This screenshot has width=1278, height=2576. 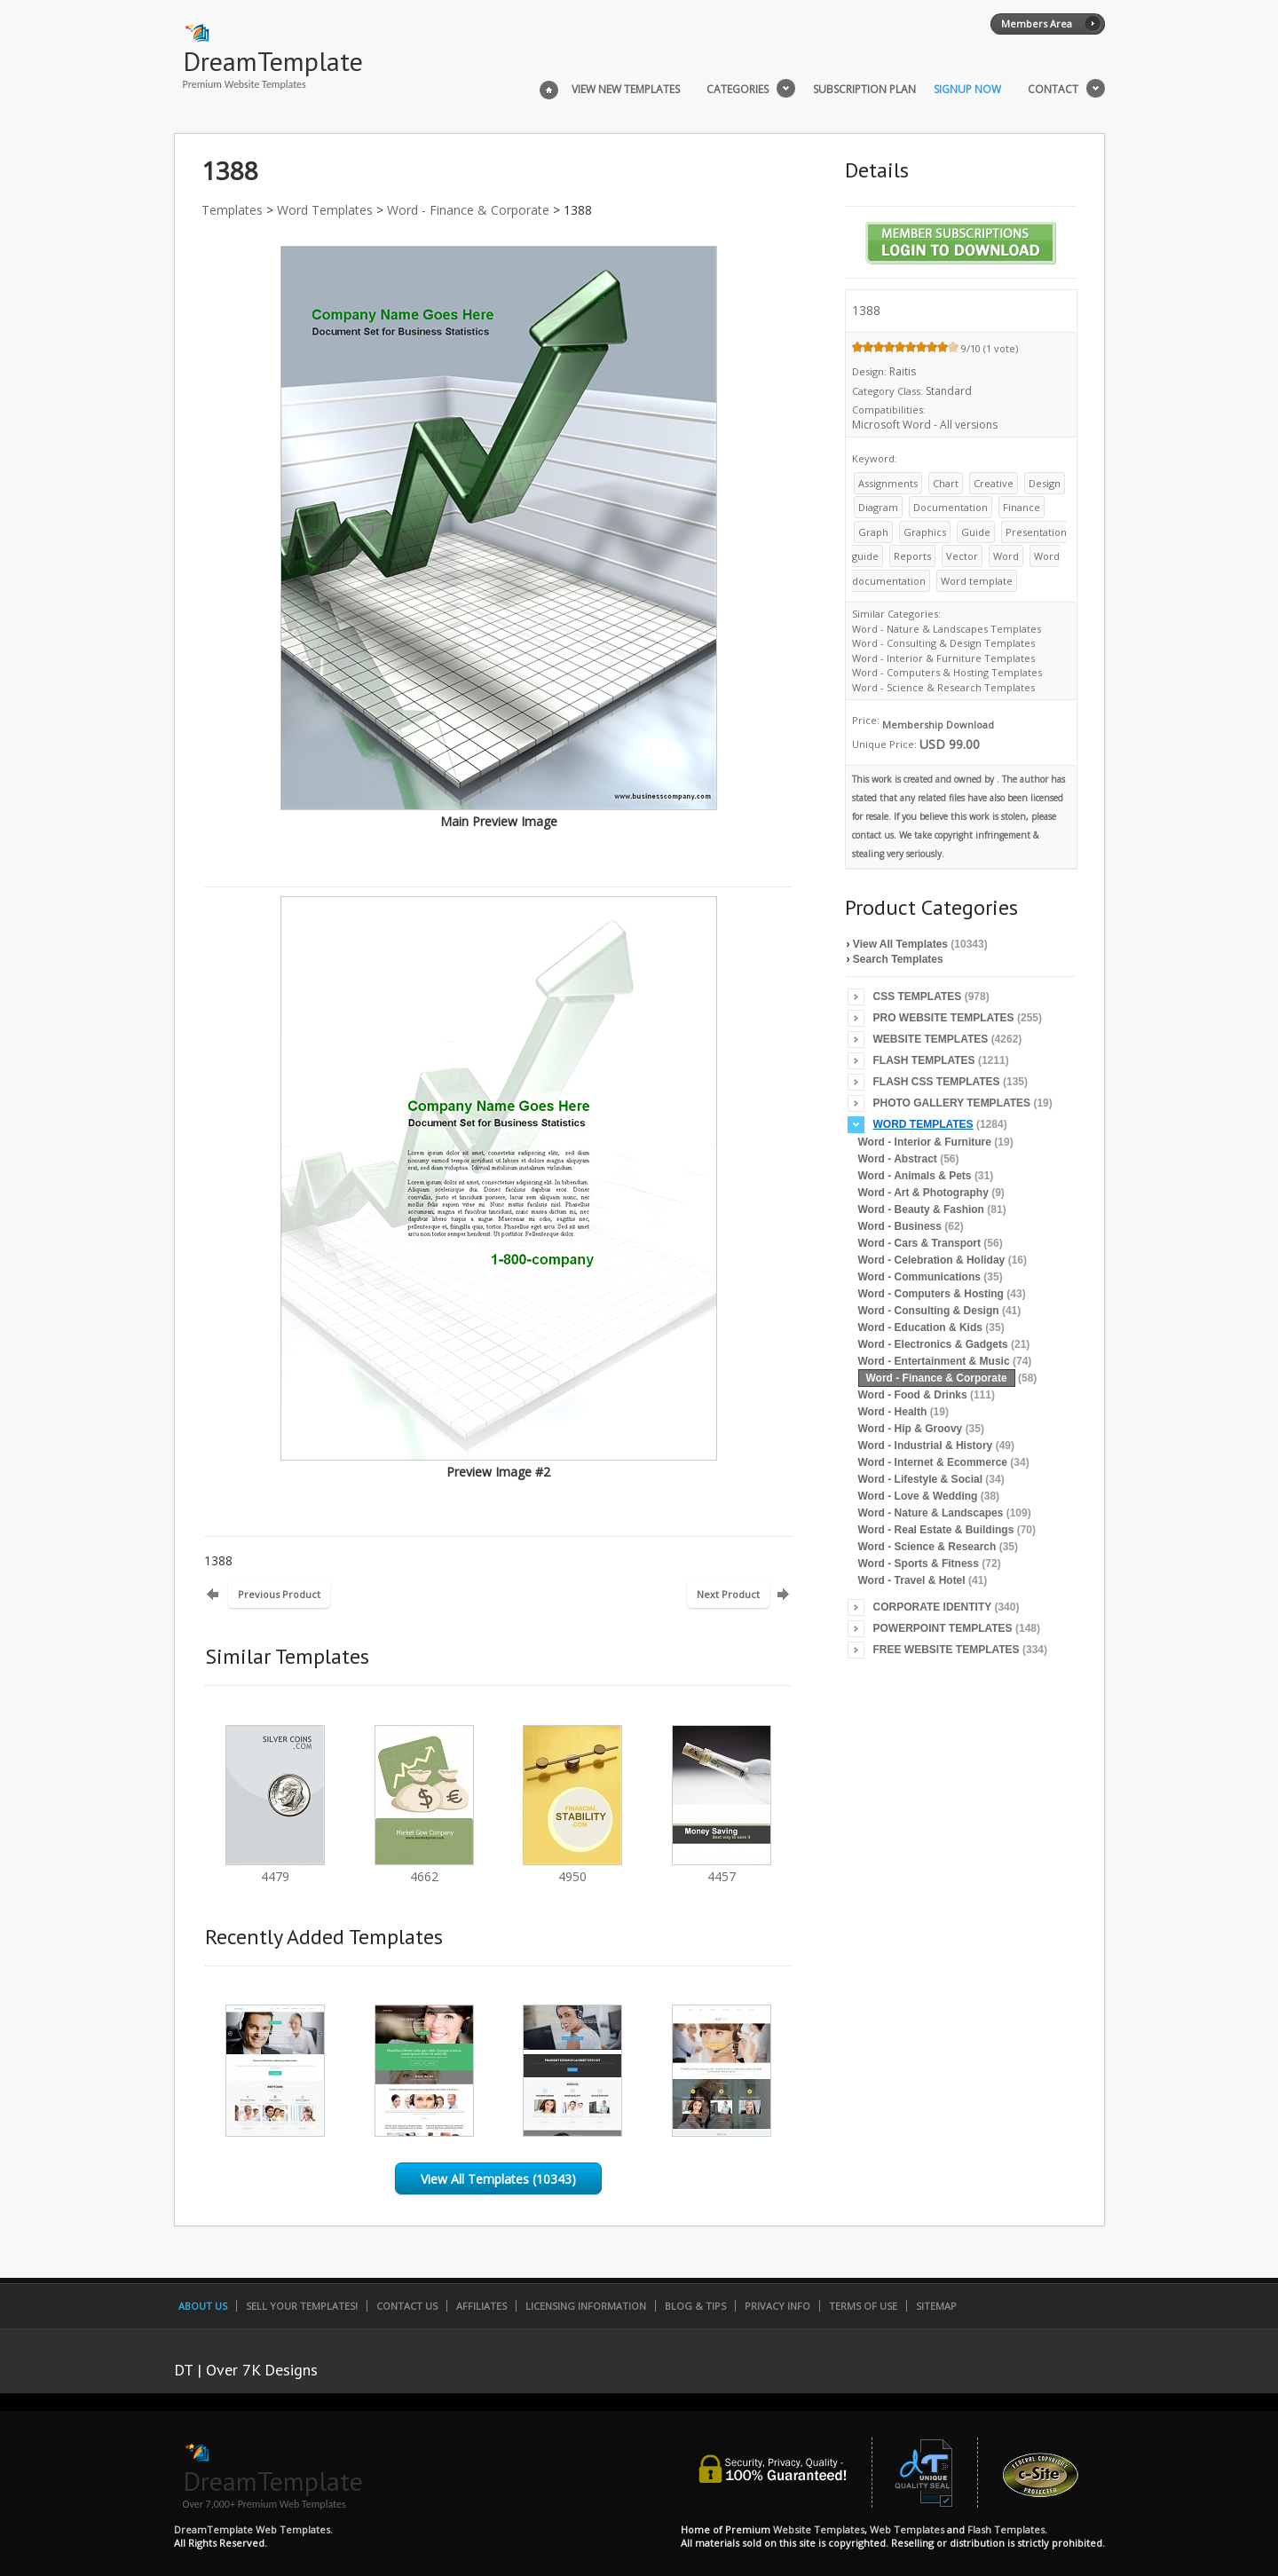 What do you see at coordinates (945, 483) in the screenshot?
I see `Chart` at bounding box center [945, 483].